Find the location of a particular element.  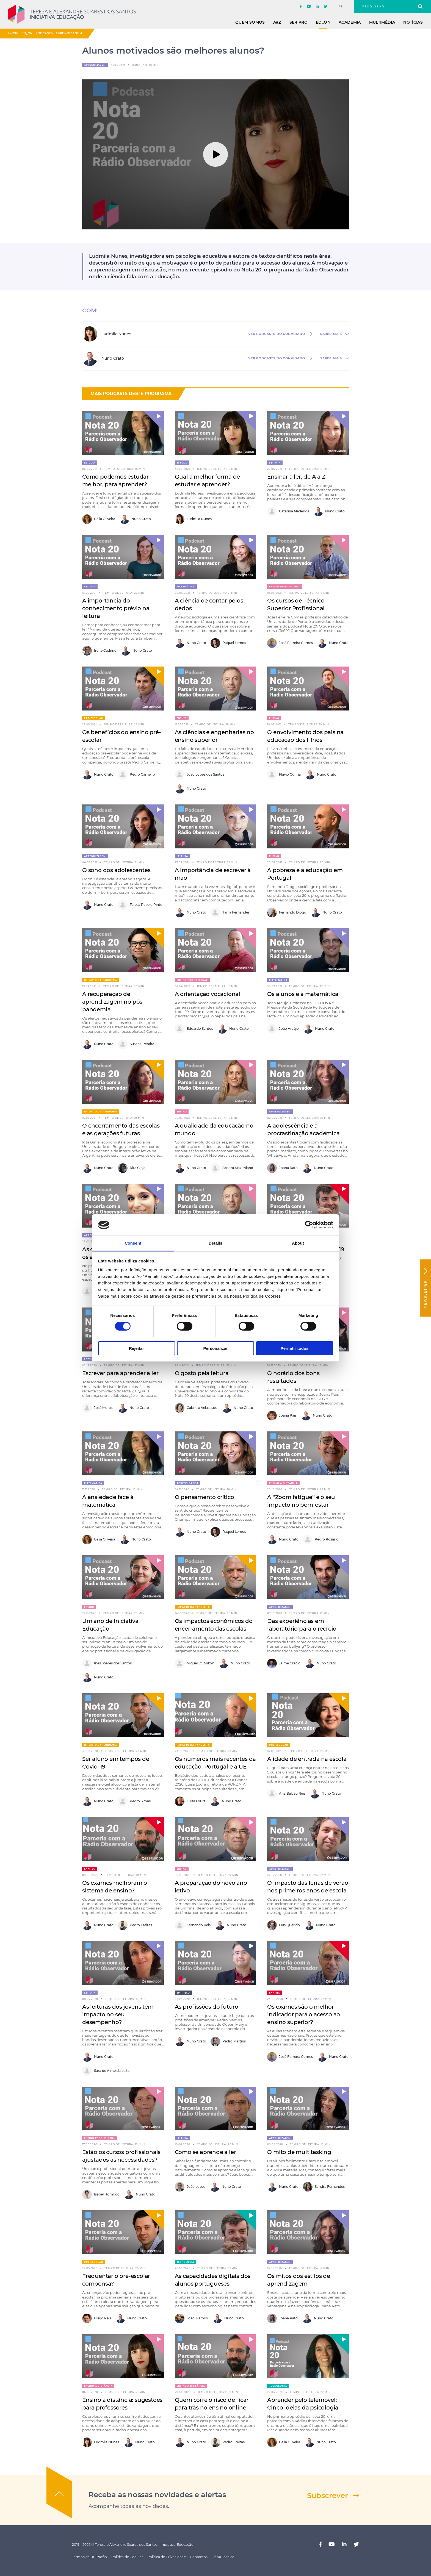

Inês Soares dos Santos is located at coordinates (107, 1663).